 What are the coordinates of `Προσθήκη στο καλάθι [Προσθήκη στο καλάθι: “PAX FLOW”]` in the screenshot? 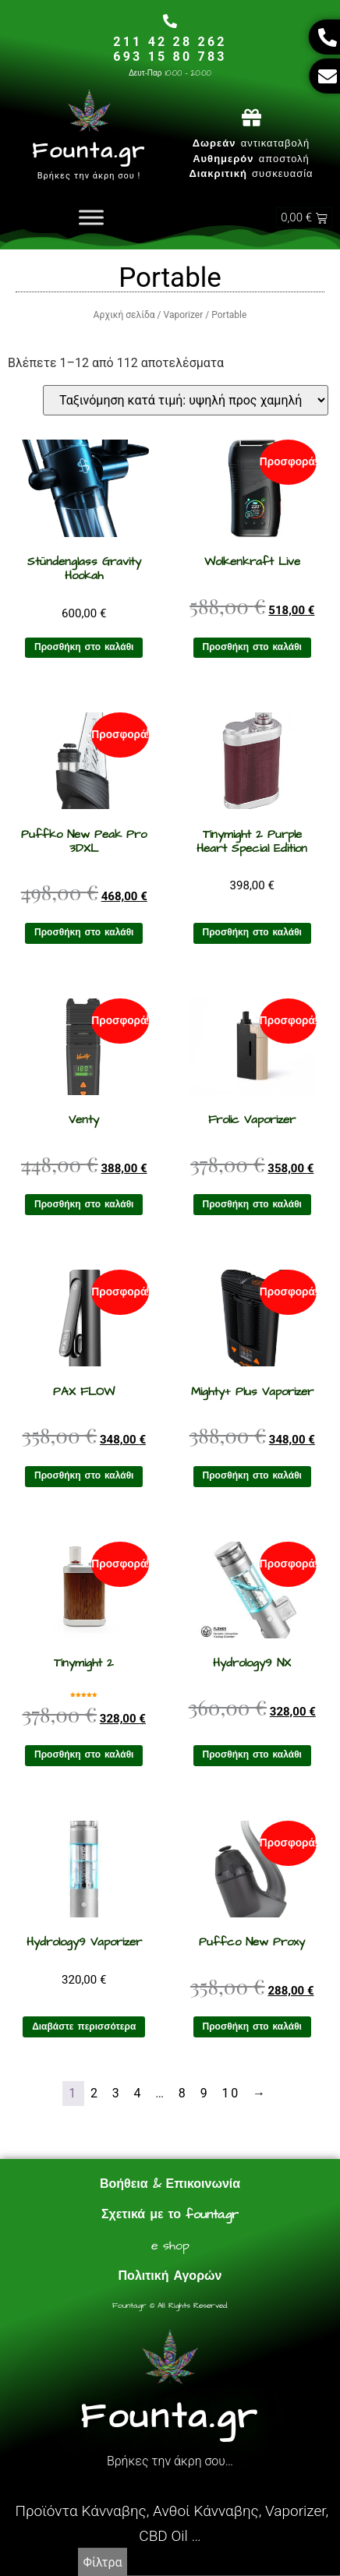 It's located at (83, 1475).